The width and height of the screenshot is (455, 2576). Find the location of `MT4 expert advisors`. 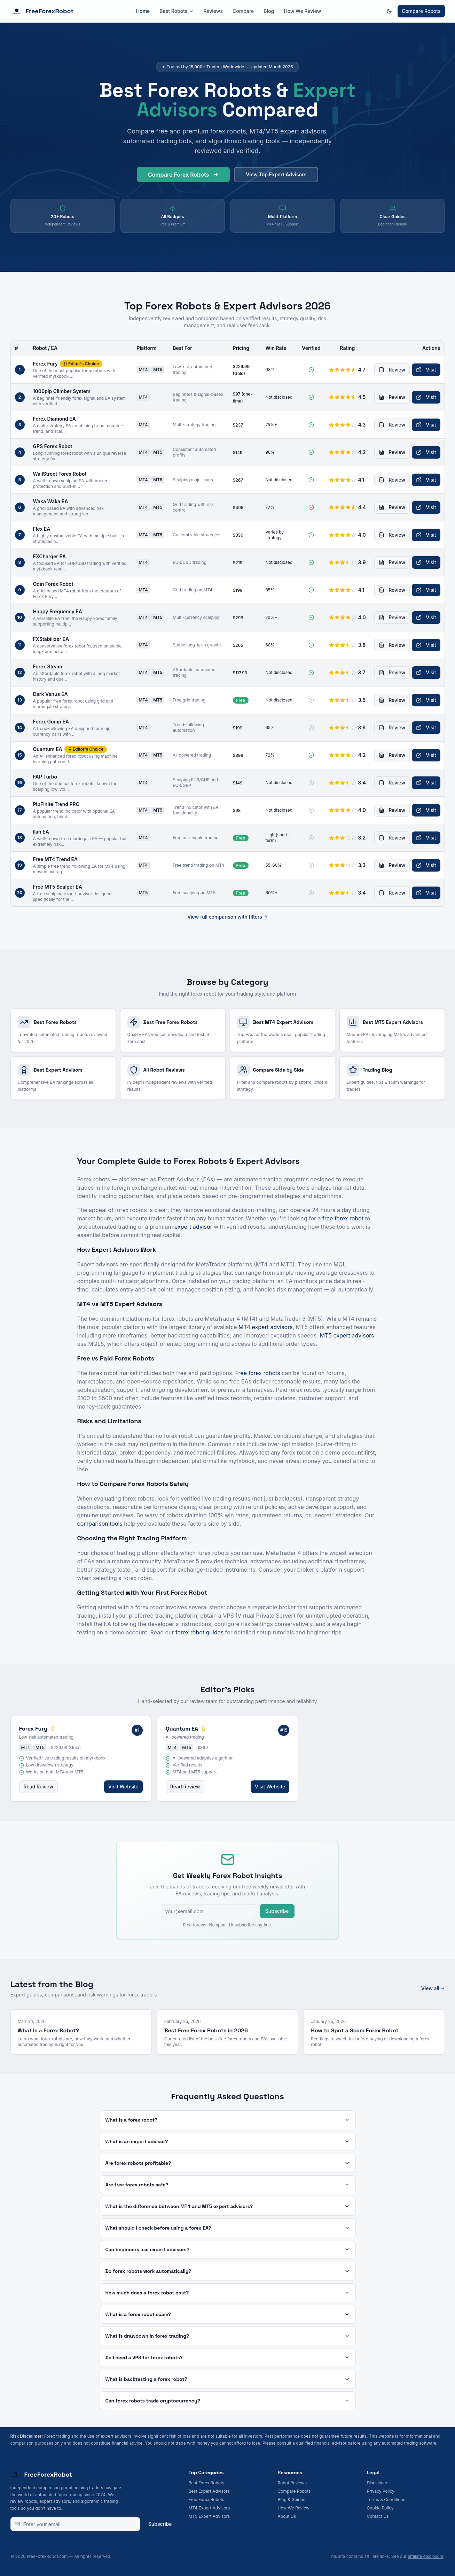

MT4 expert advisors is located at coordinates (265, 1327).